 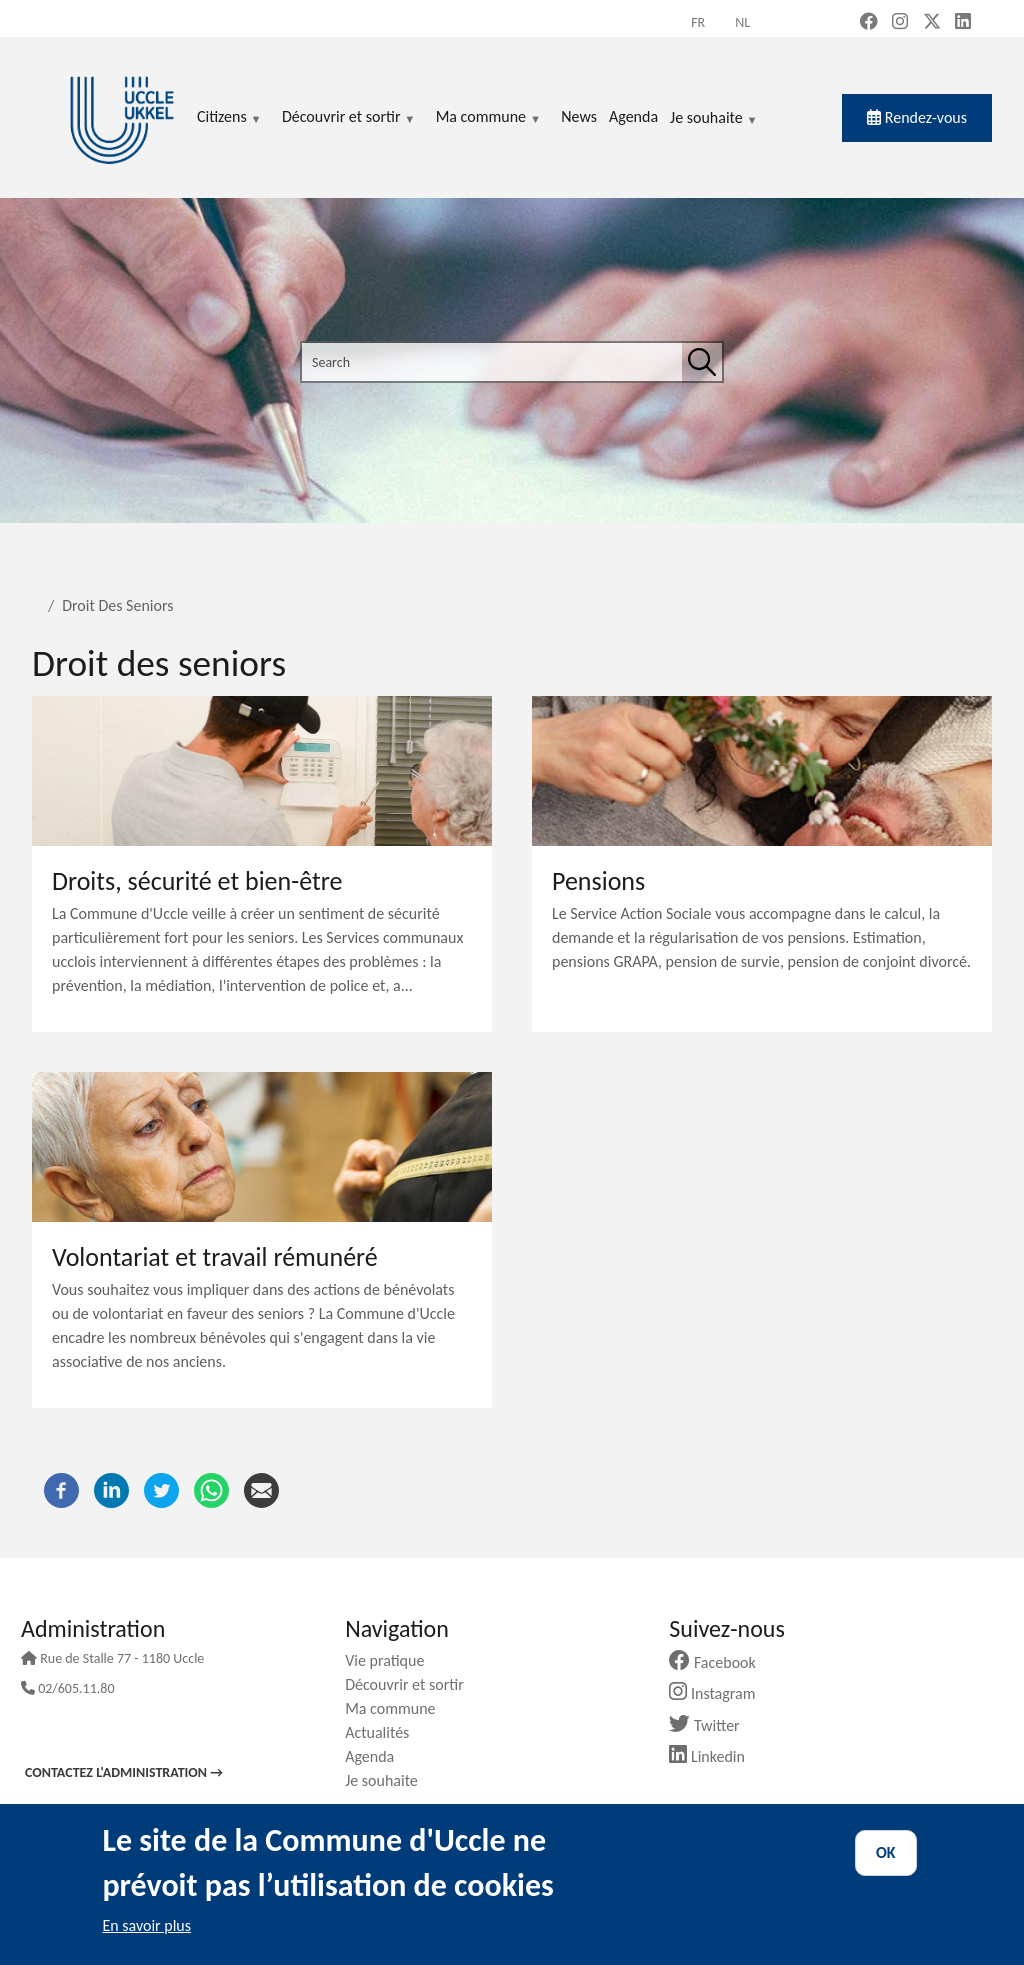 I want to click on [X, formerly Twitter (new window)], so click(x=932, y=23).